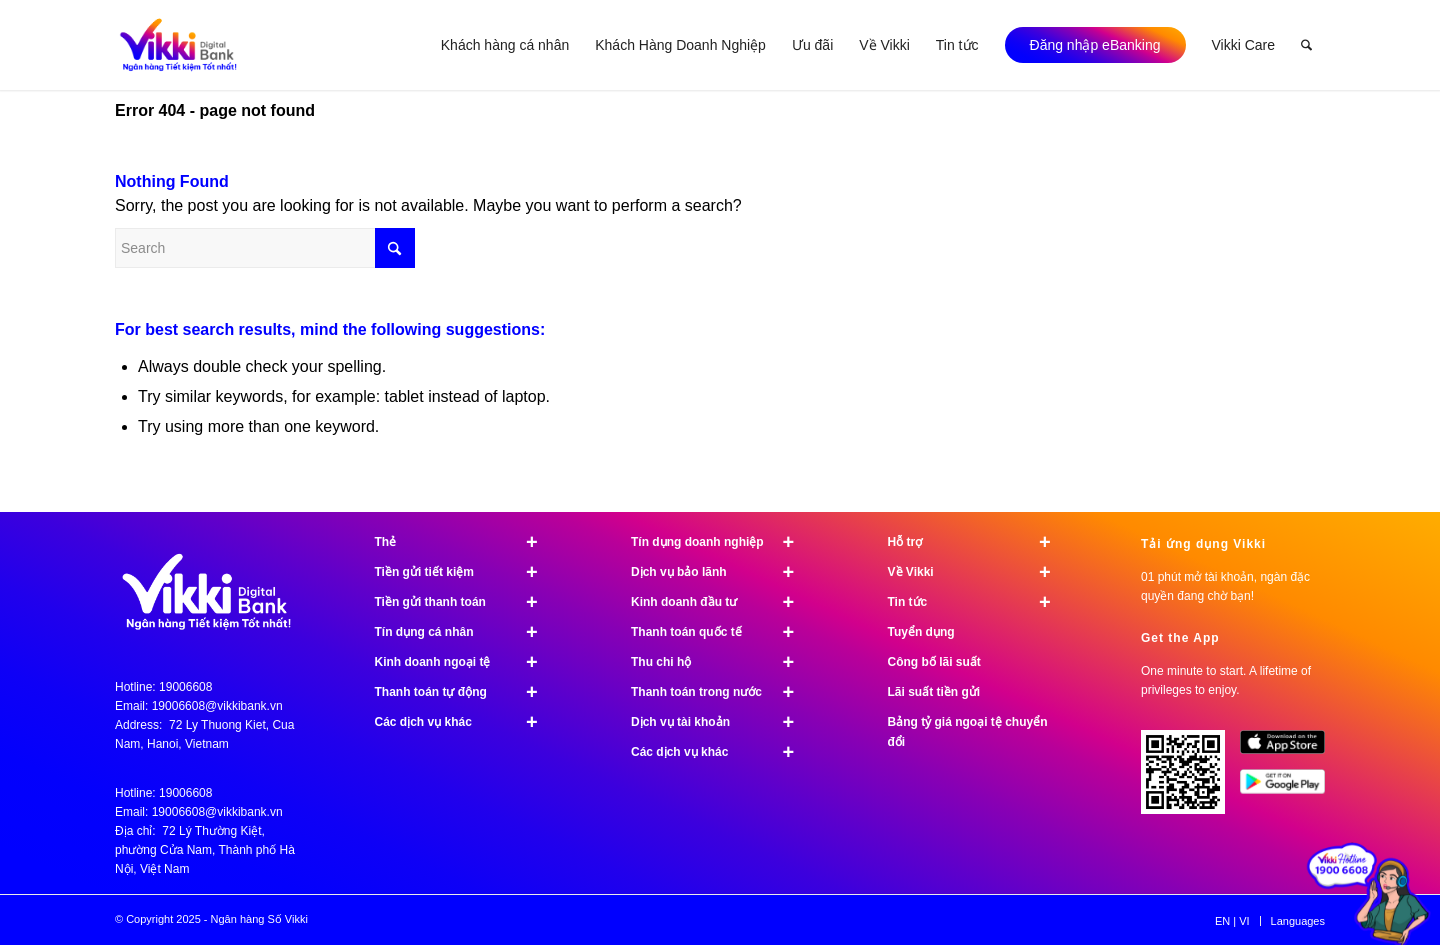 The image size is (1440, 945). What do you see at coordinates (721, 572) in the screenshot?
I see `Dịch vụ bảo lãnh` at bounding box center [721, 572].